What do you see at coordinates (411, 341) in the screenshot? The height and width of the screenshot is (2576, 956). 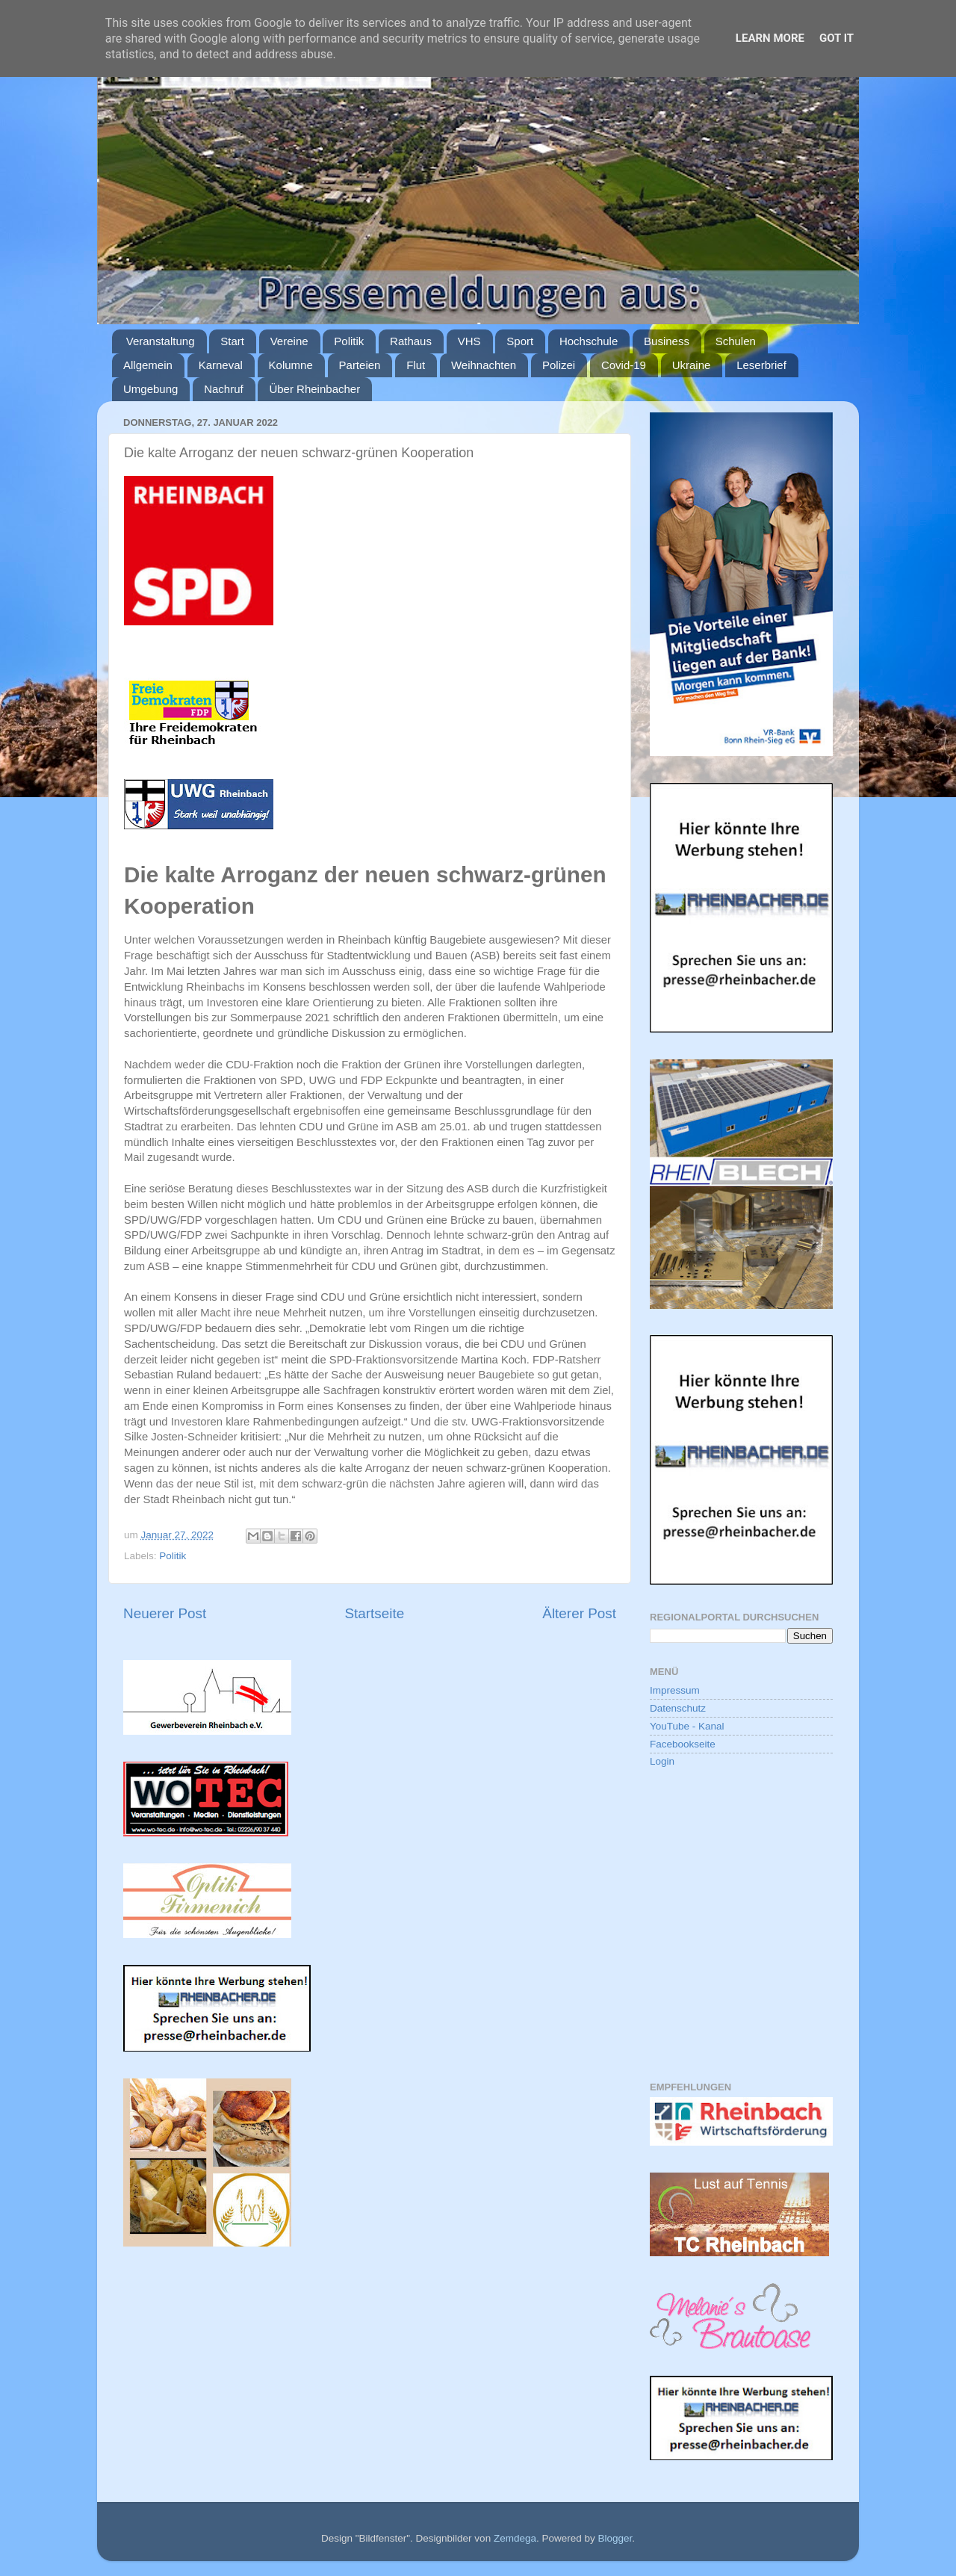 I see `Rathaus` at bounding box center [411, 341].